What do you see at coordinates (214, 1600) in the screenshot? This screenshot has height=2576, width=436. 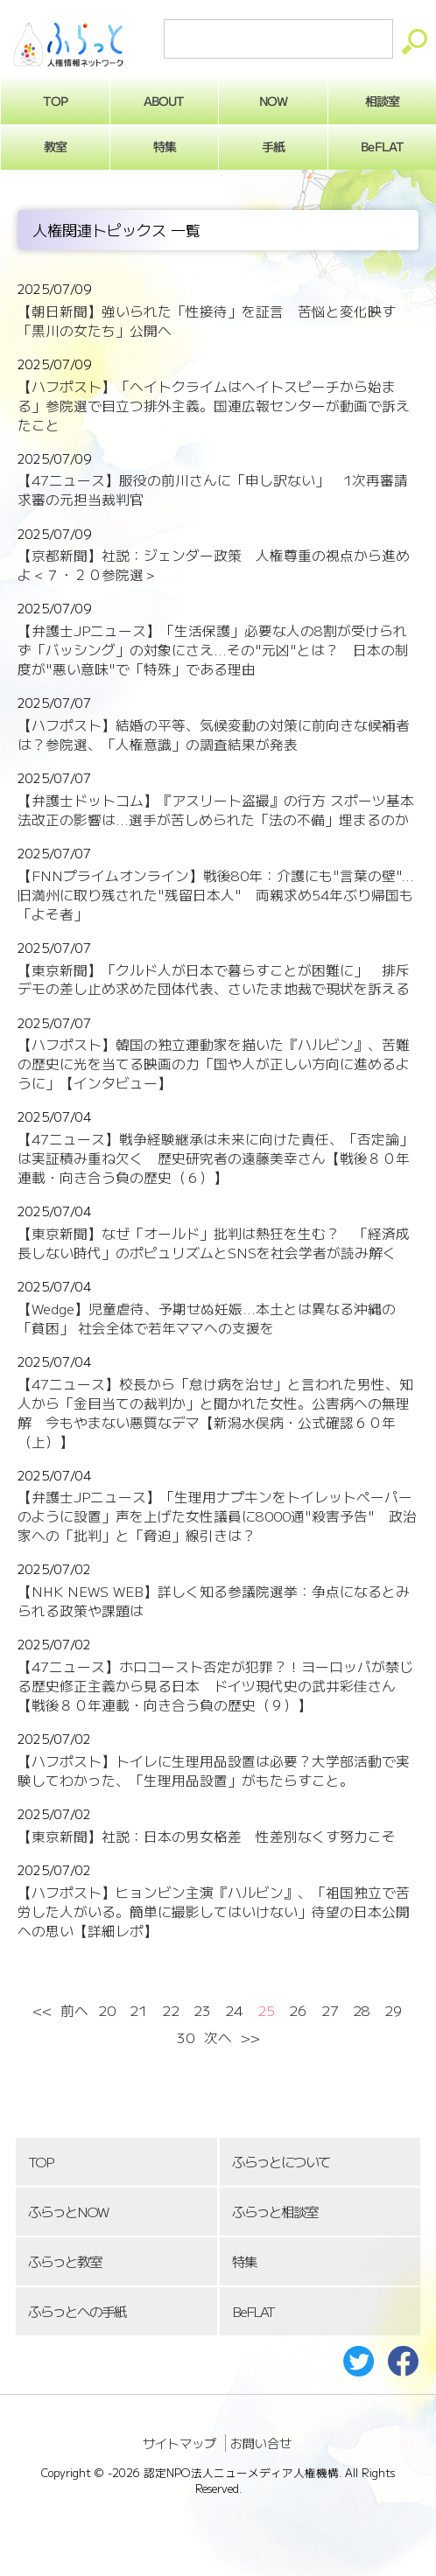 I see `【NHK NEWS WEB】詳しく知る参議院選挙：争点になるとみられる政策や課題は` at bounding box center [214, 1600].